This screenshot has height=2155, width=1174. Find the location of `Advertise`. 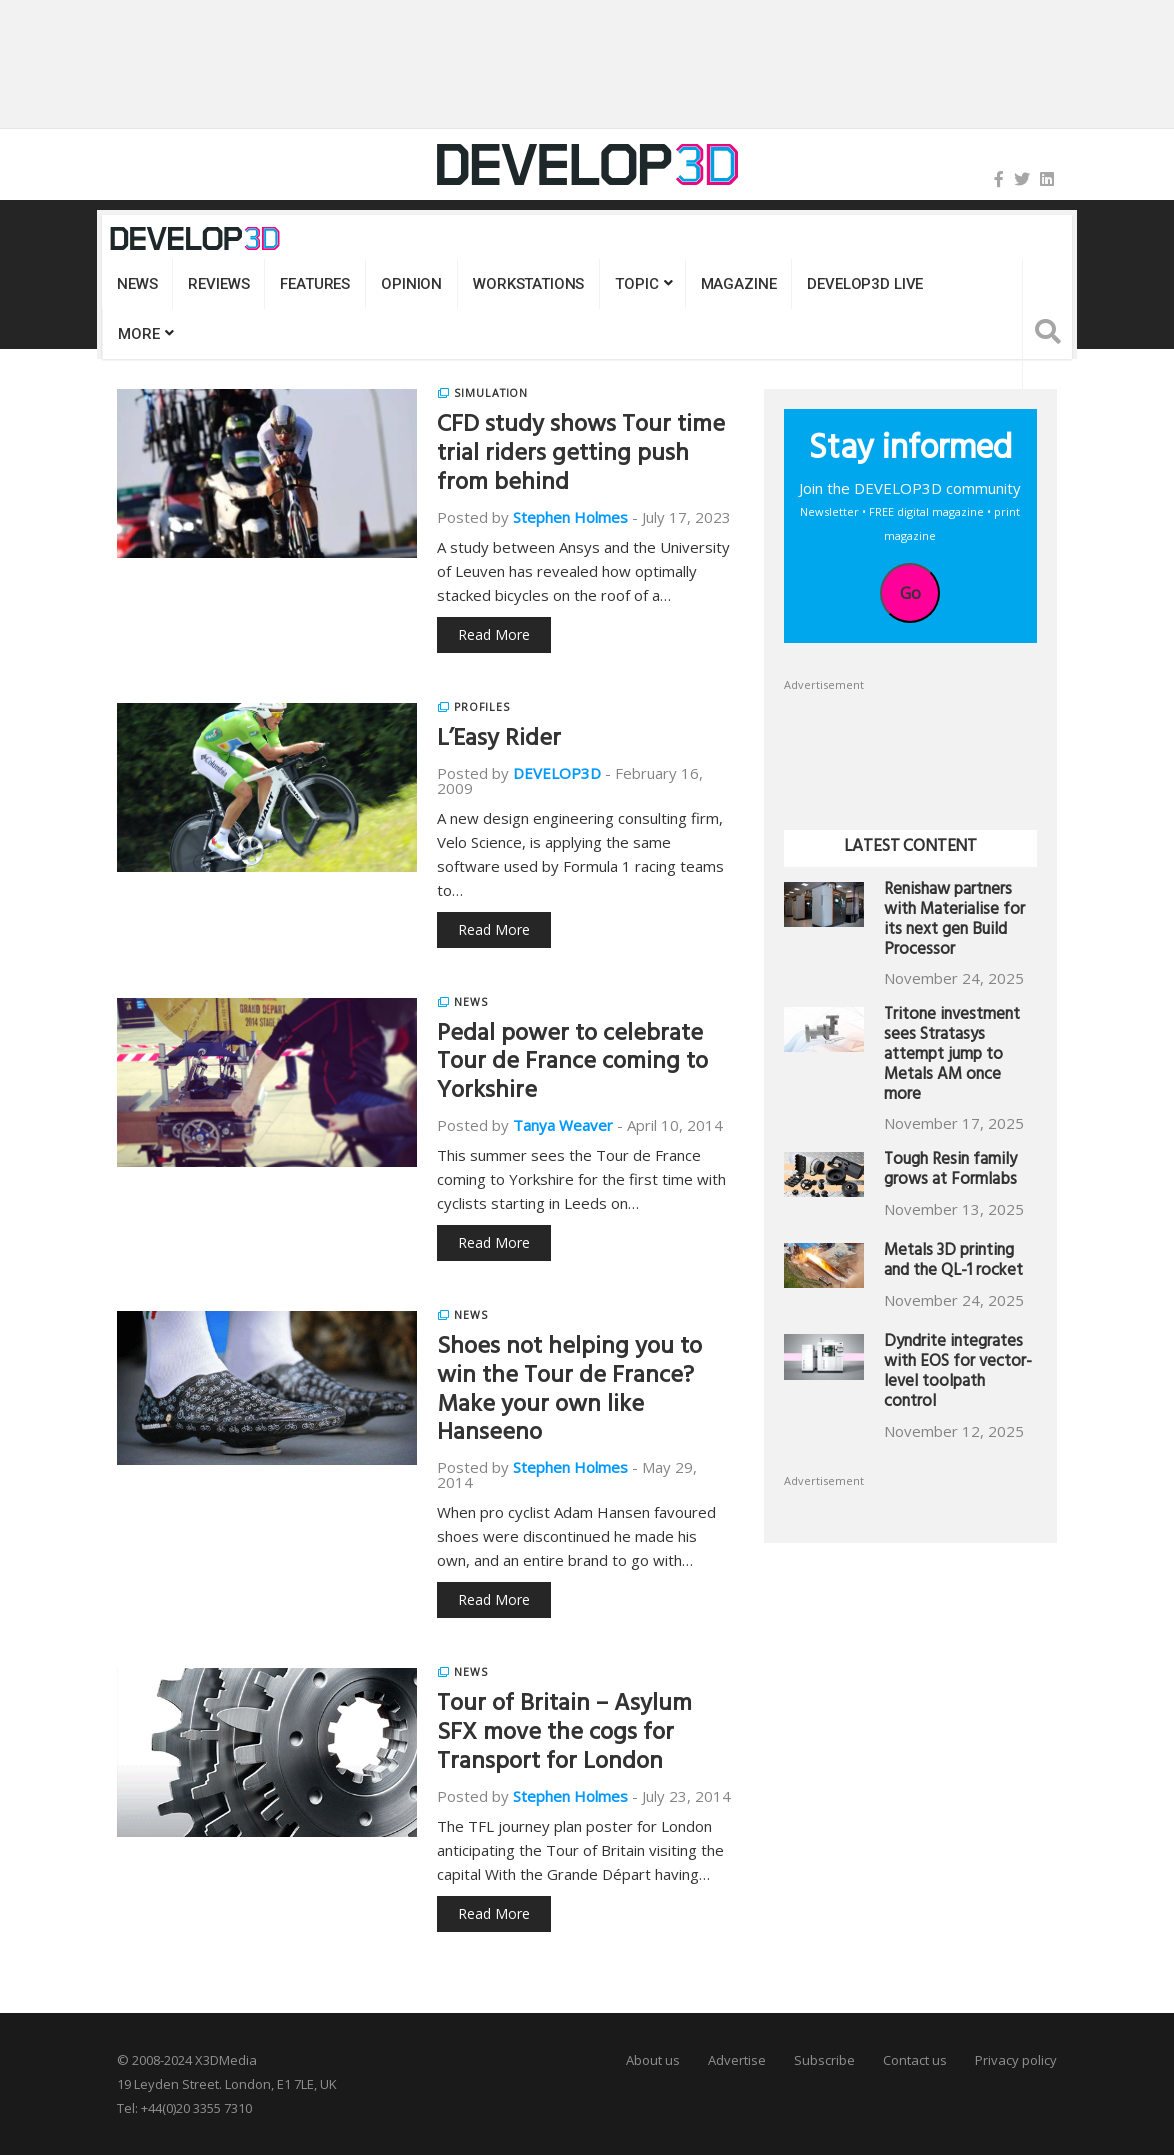

Advertise is located at coordinates (737, 2060).